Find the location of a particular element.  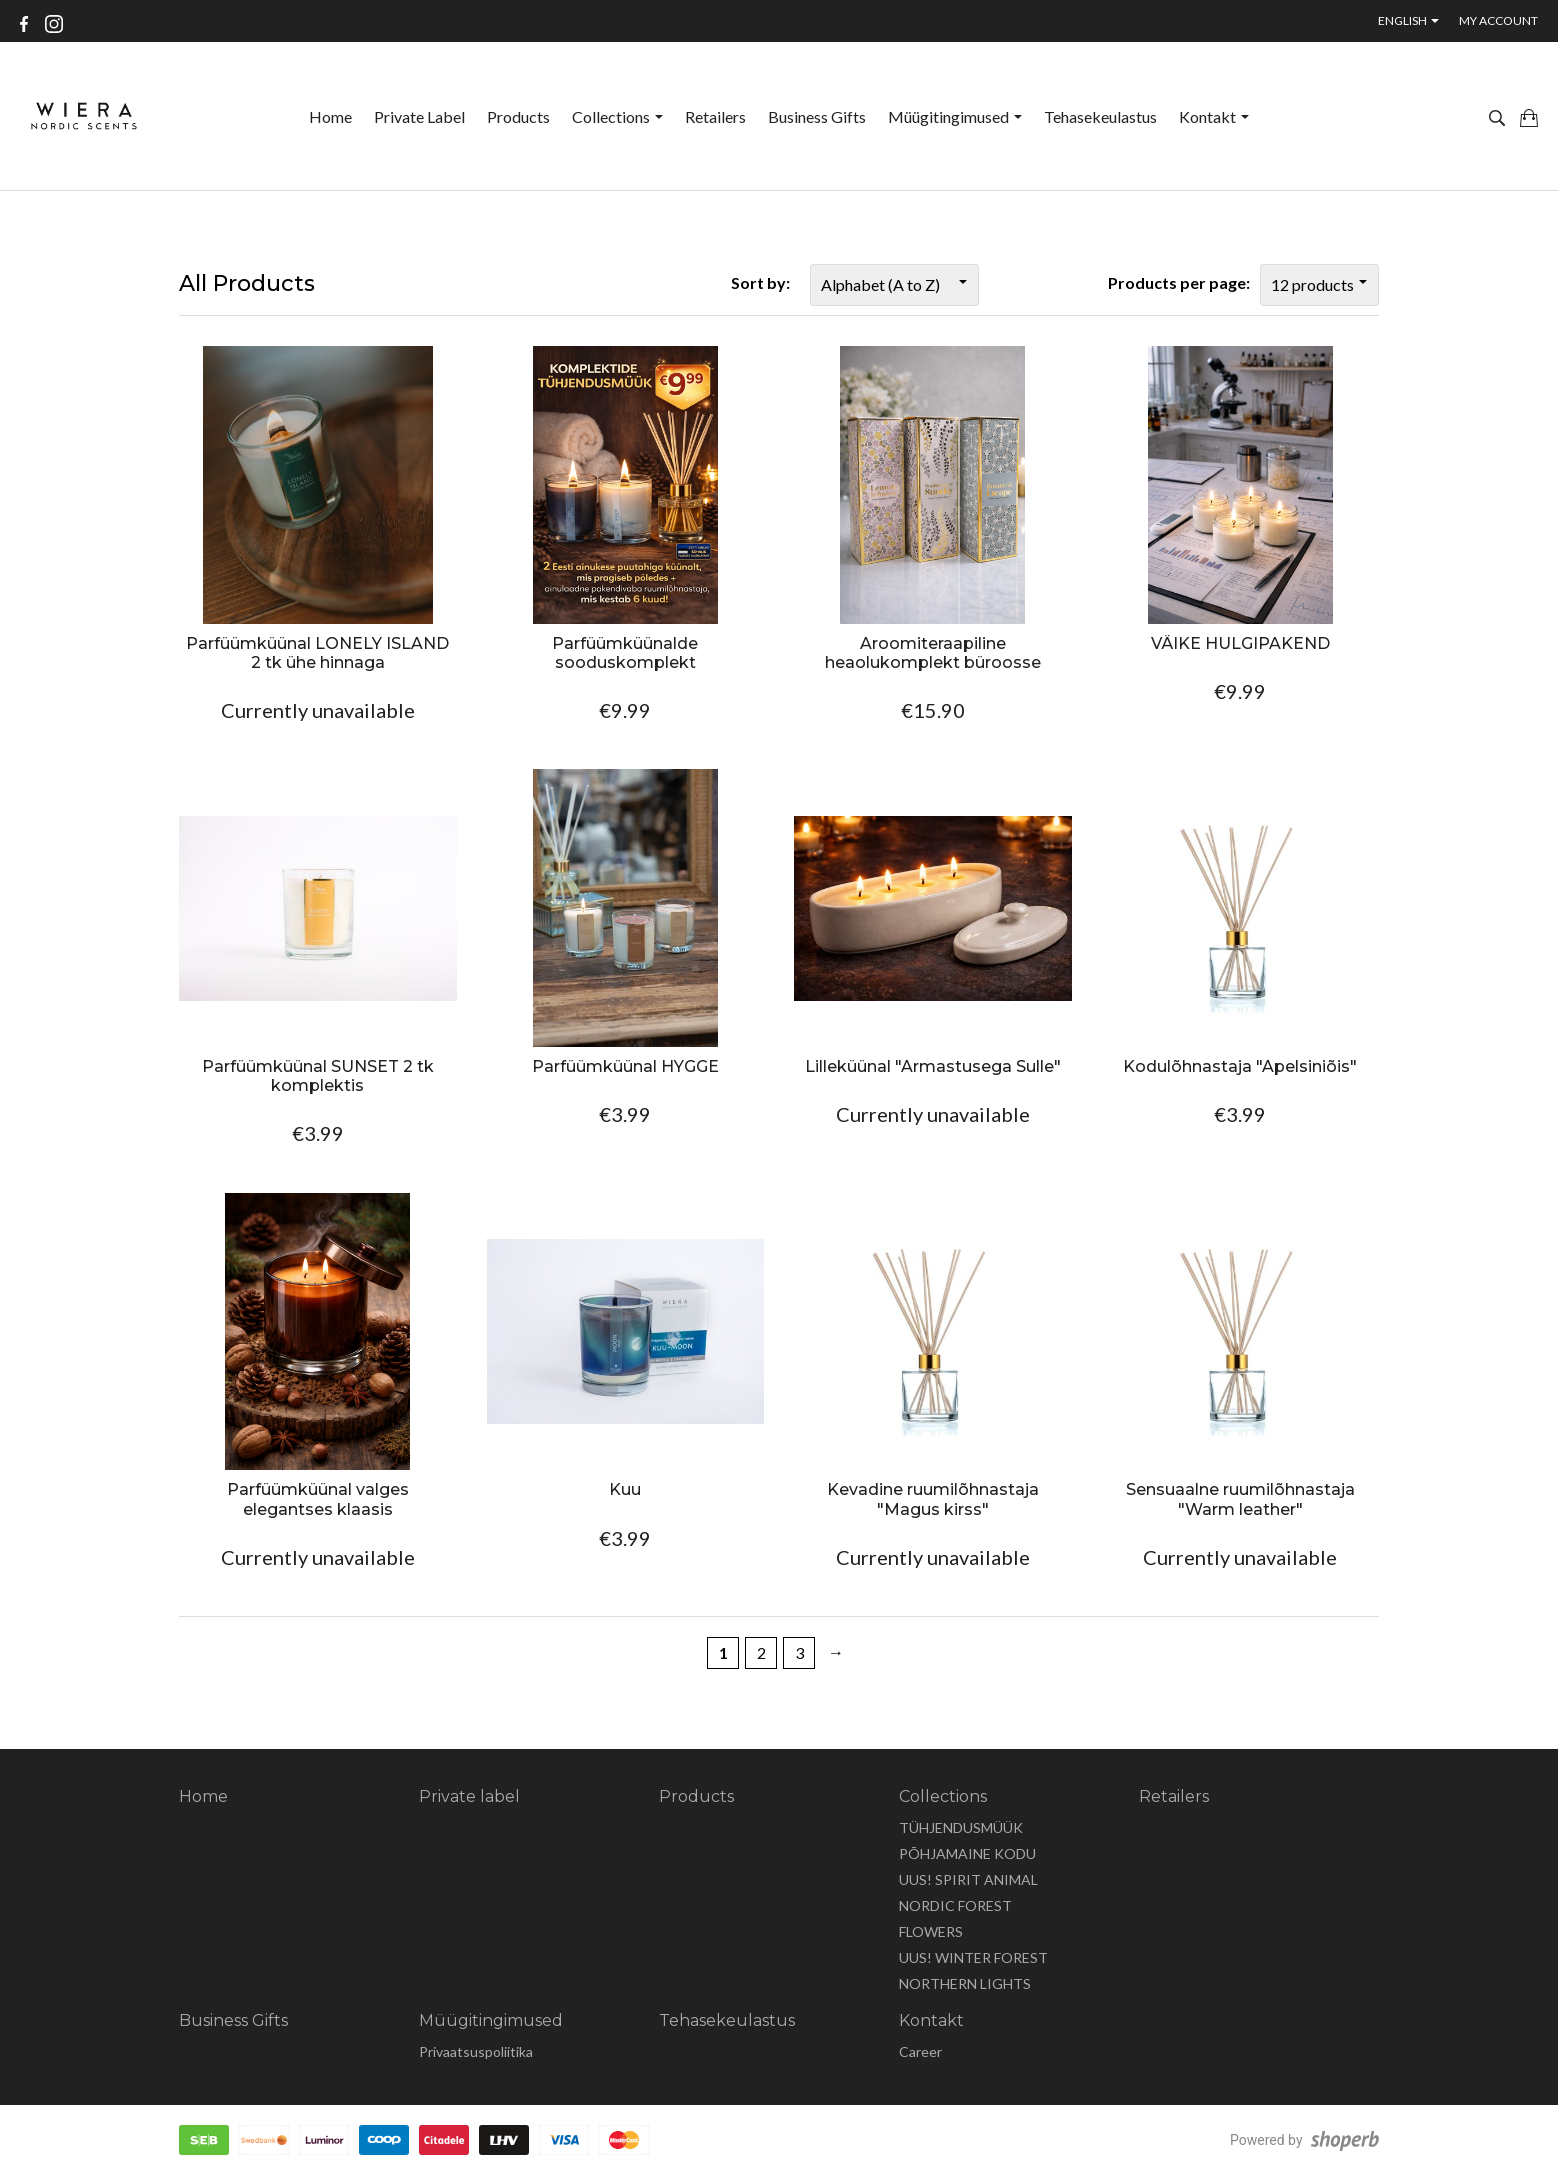

Career is located at coordinates (920, 2051).